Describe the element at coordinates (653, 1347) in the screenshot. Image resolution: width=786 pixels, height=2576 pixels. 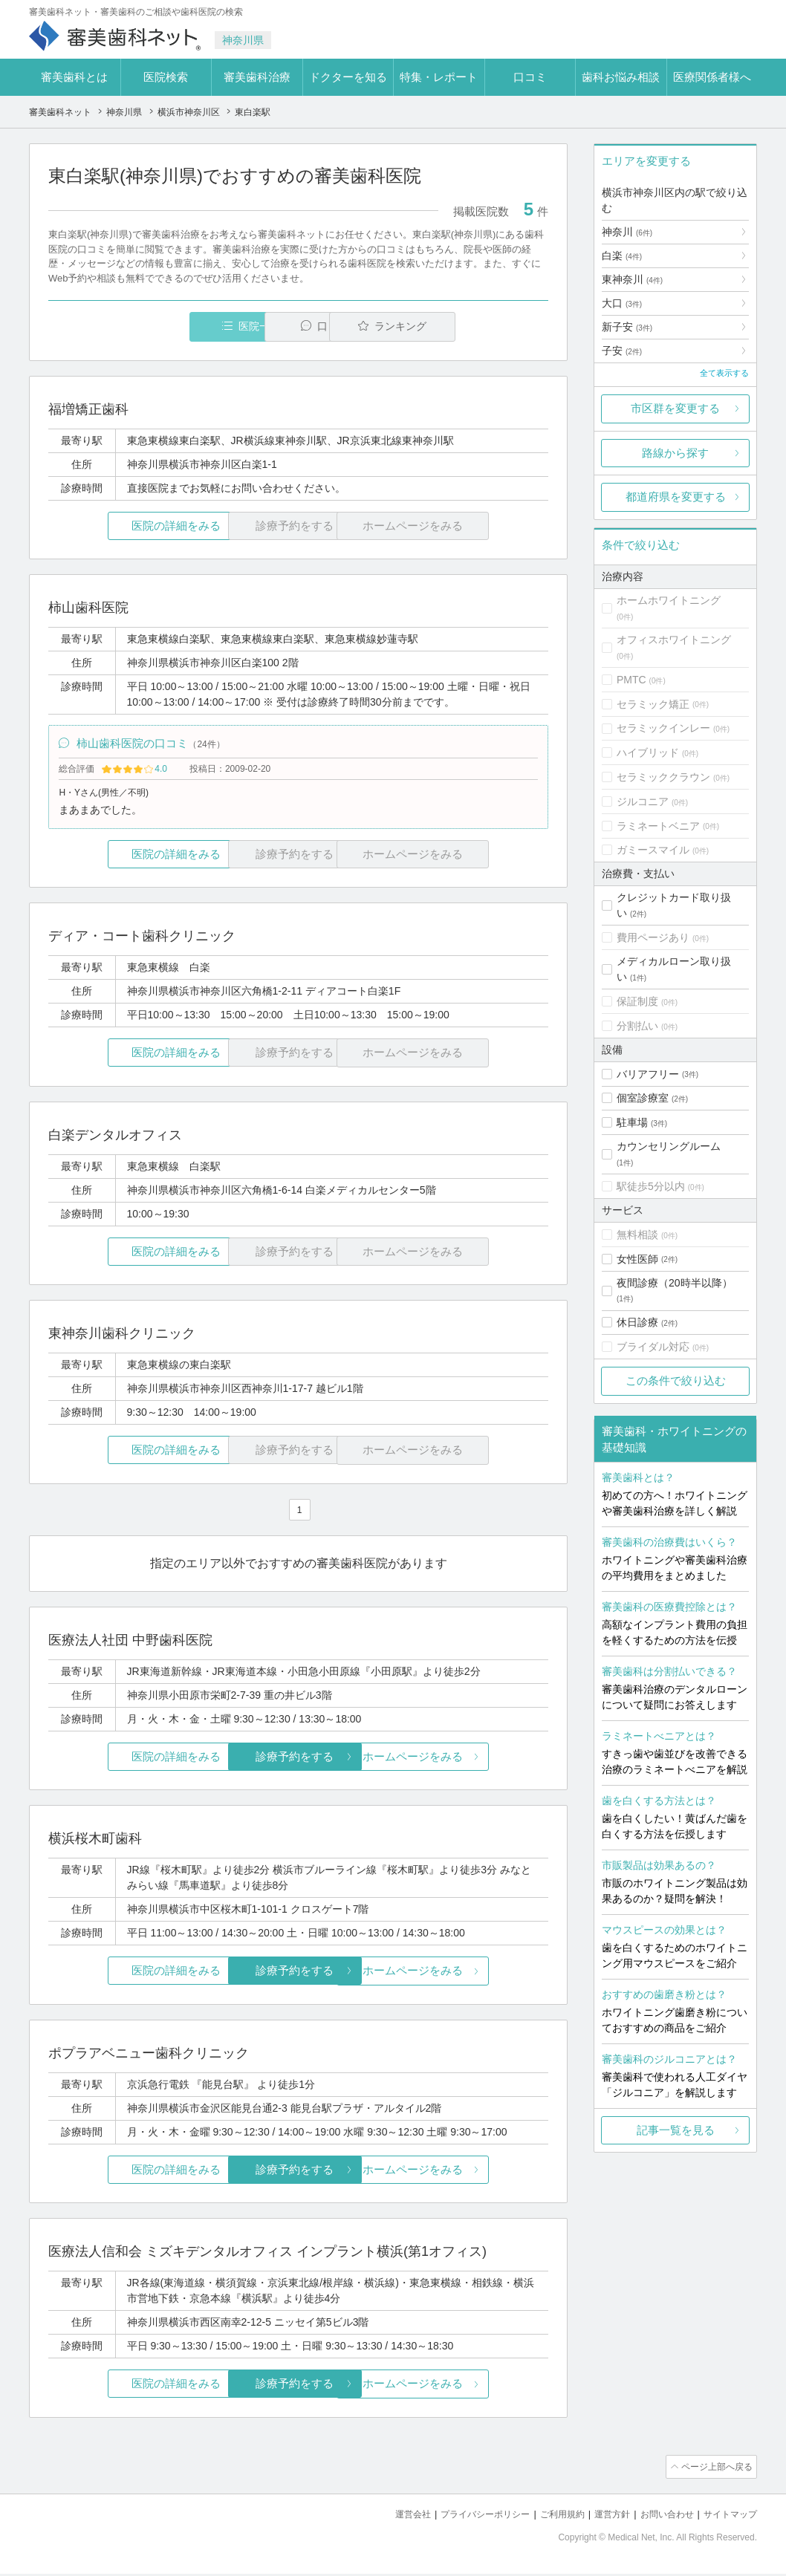
I see `ブライダル対応` at that location.